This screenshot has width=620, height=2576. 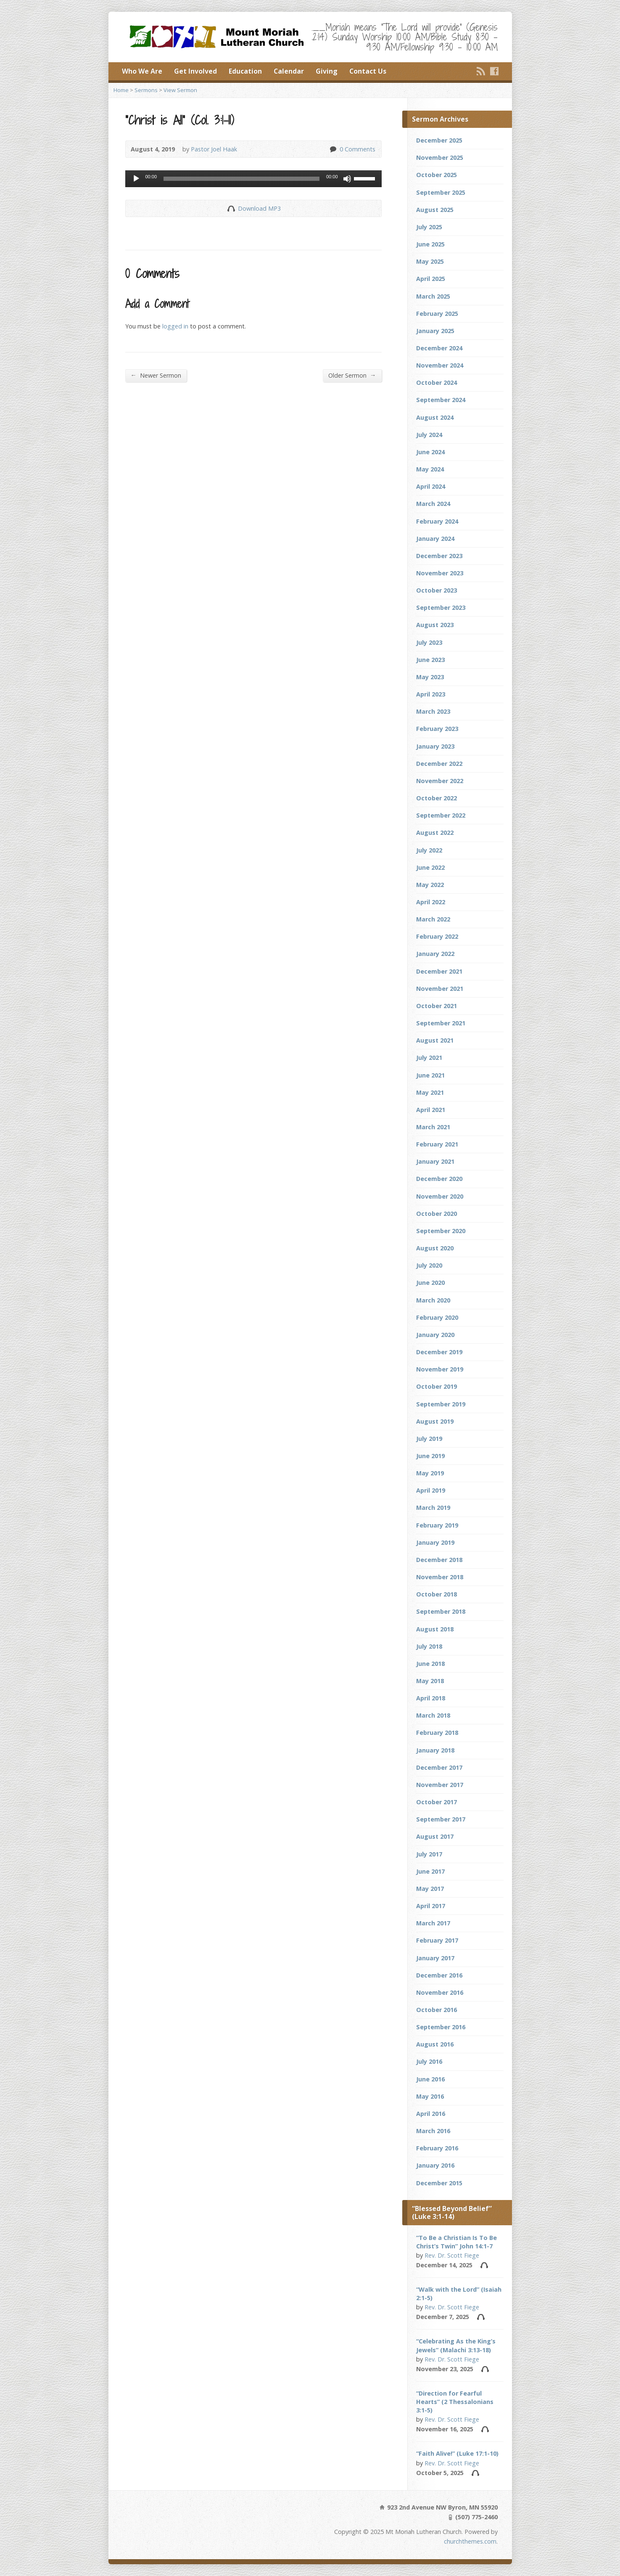 I want to click on December 2022, so click(x=439, y=764).